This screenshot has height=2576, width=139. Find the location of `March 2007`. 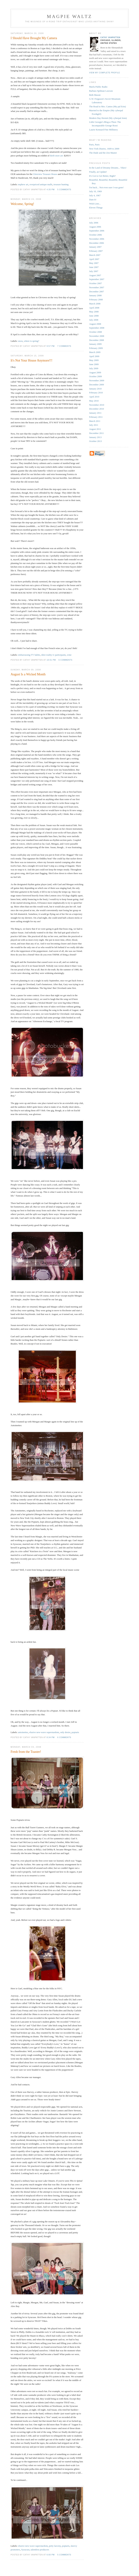

March 2007 is located at coordinates (94, 255).